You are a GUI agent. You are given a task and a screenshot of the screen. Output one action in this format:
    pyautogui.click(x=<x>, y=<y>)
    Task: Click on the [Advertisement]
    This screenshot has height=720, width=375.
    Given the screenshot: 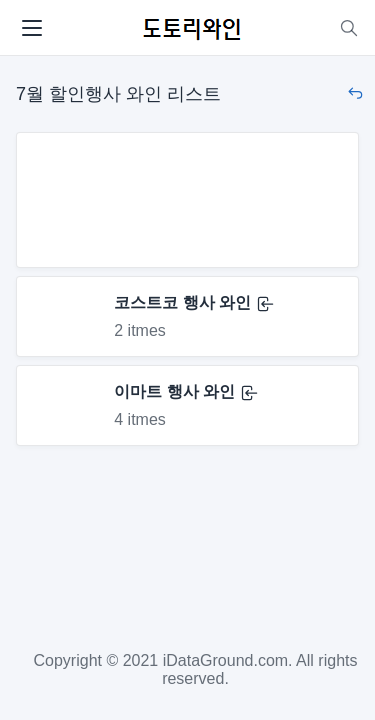 What is the action you would take?
    pyautogui.click(x=187, y=200)
    